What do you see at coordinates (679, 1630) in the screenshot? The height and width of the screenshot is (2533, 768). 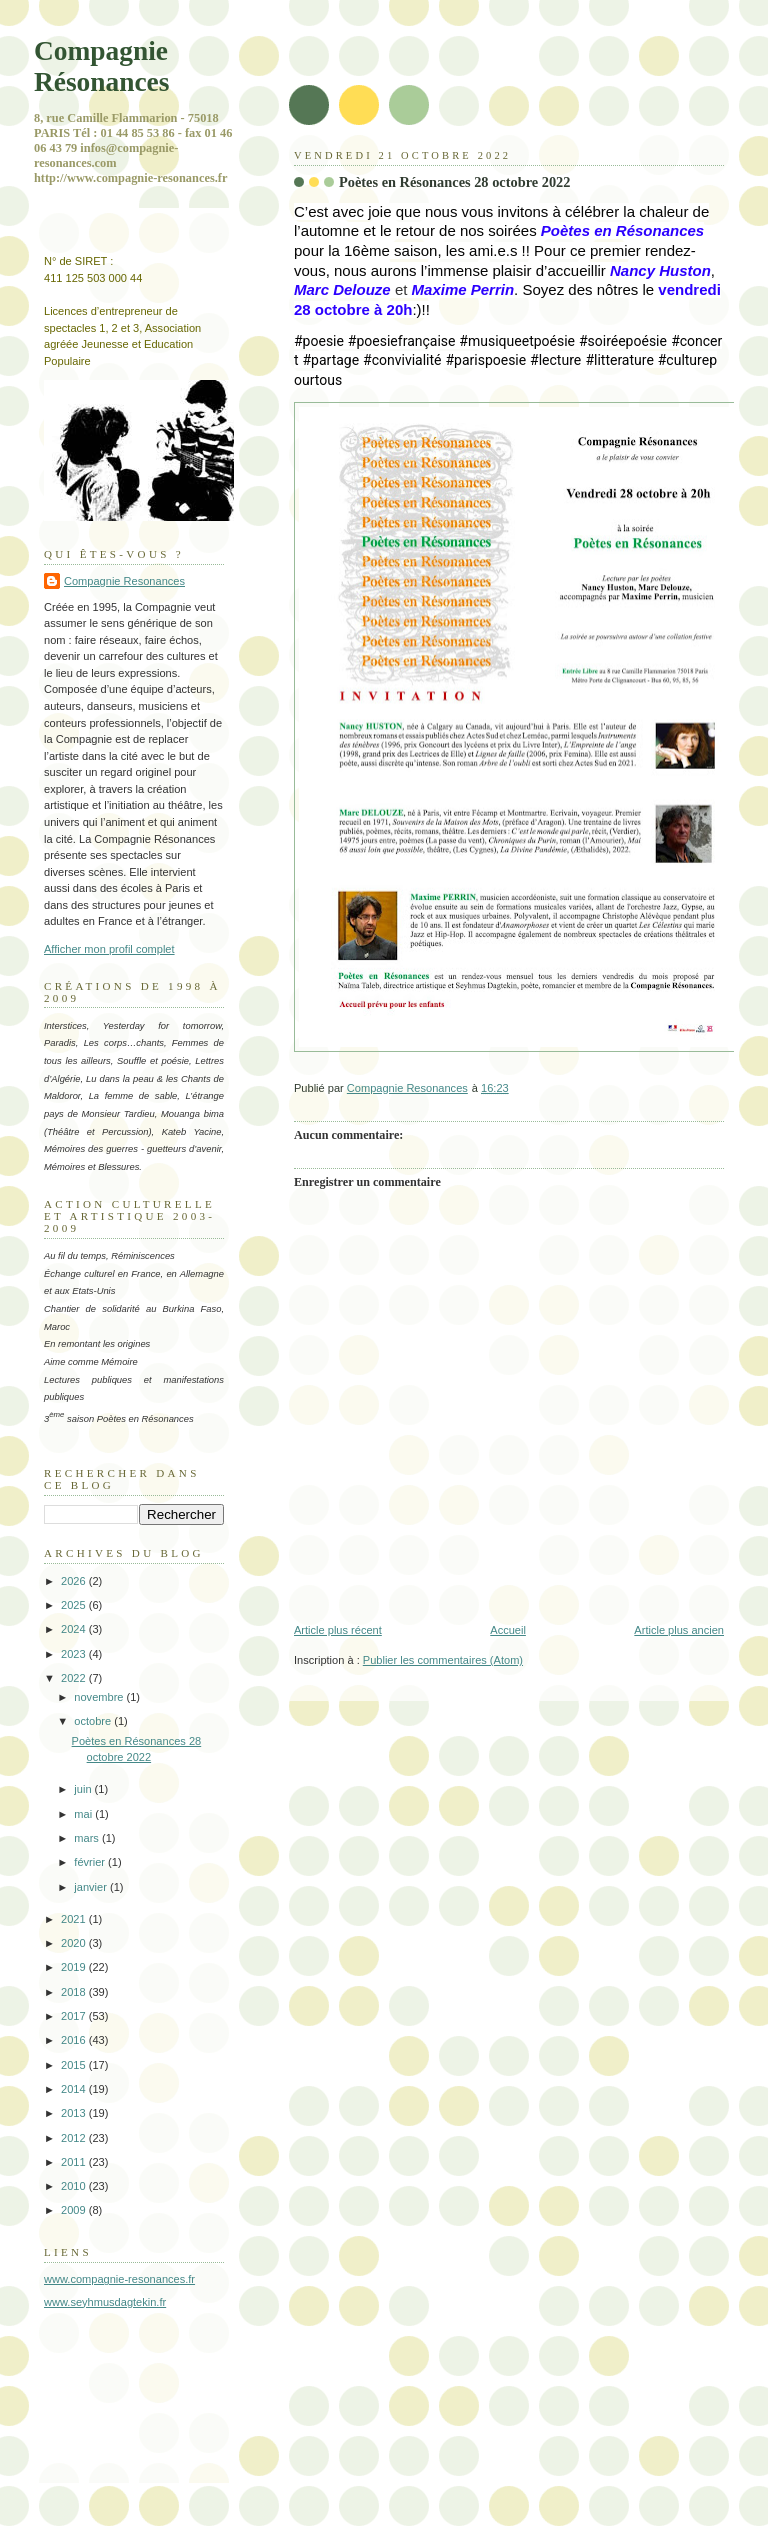 I see `Article plus ancien` at bounding box center [679, 1630].